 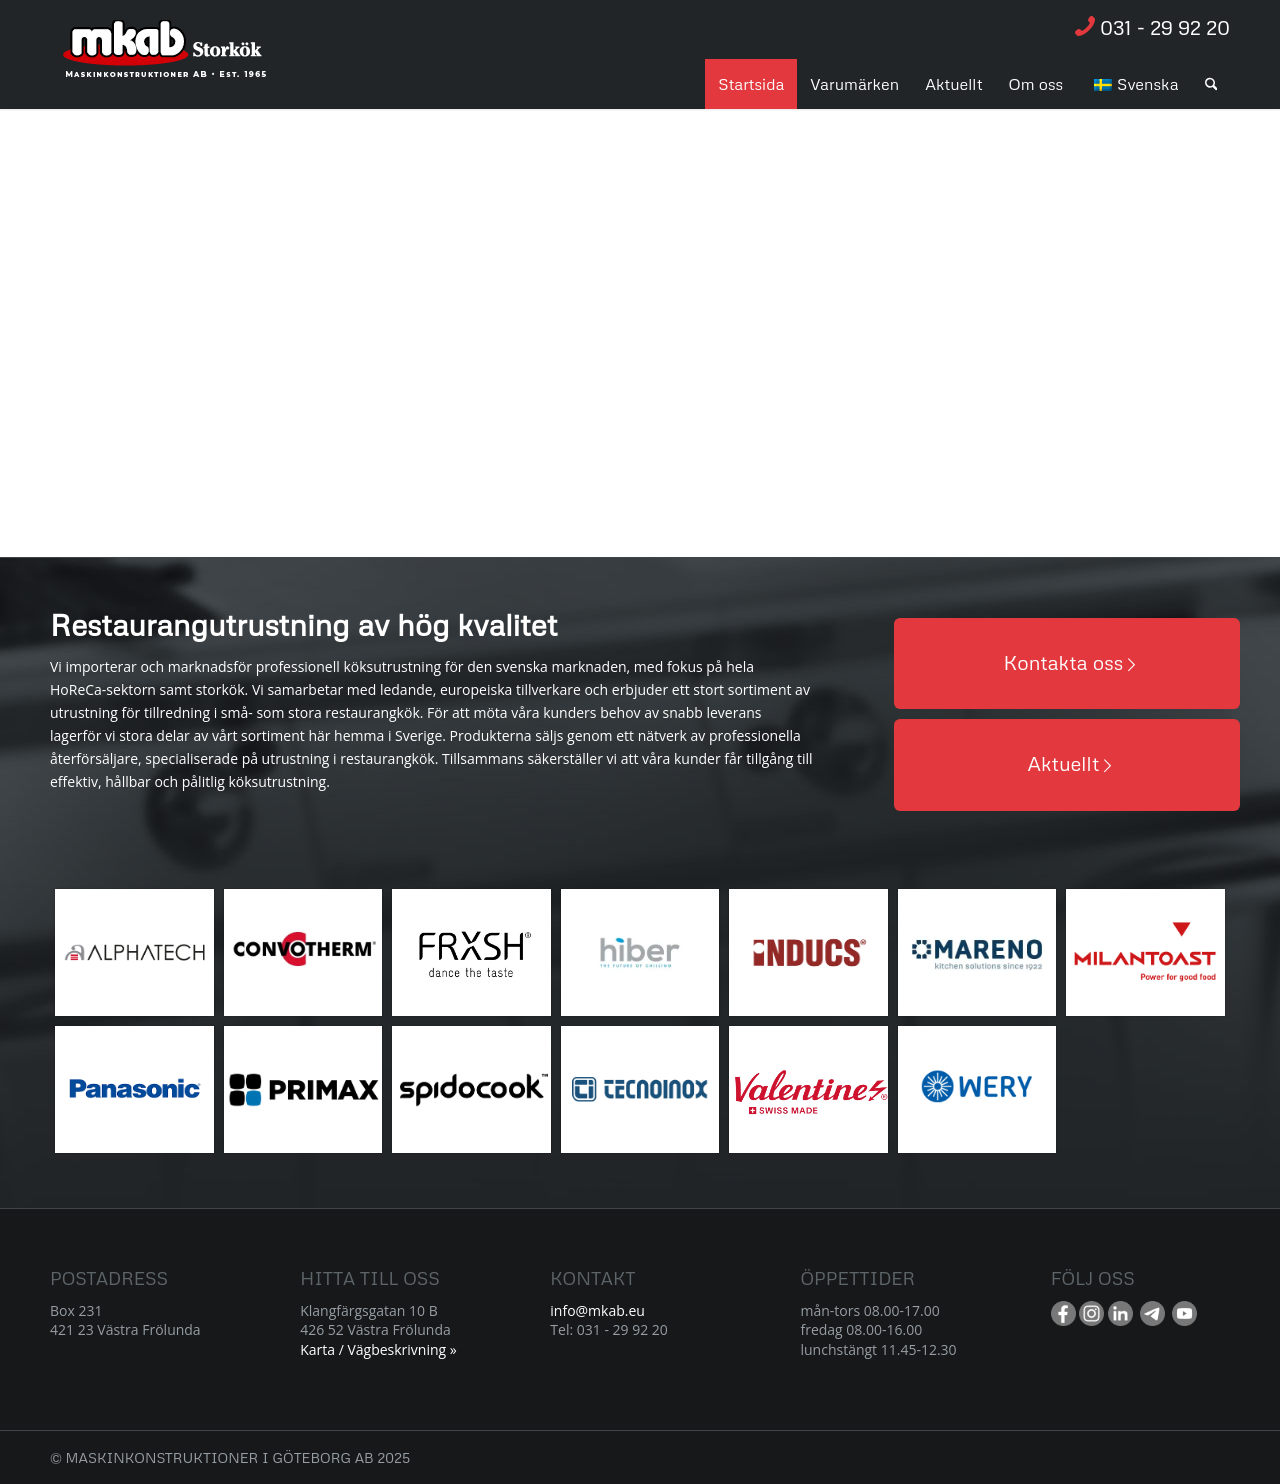 What do you see at coordinates (1067, 663) in the screenshot?
I see `[Kontakta oss]` at bounding box center [1067, 663].